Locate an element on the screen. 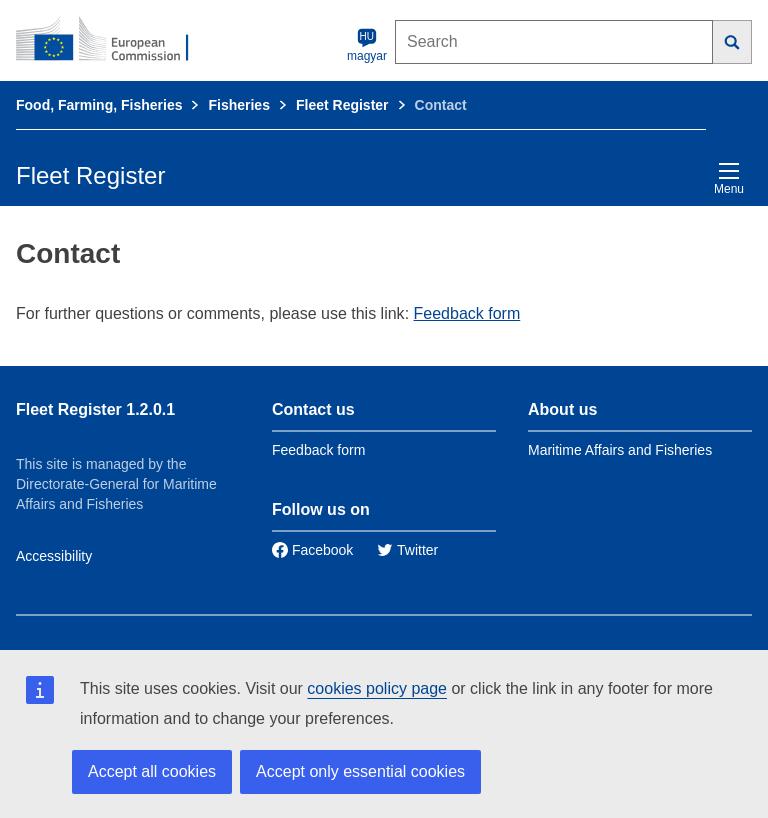 This screenshot has height=818, width=768. Accept all cookies is located at coordinates (152, 771).